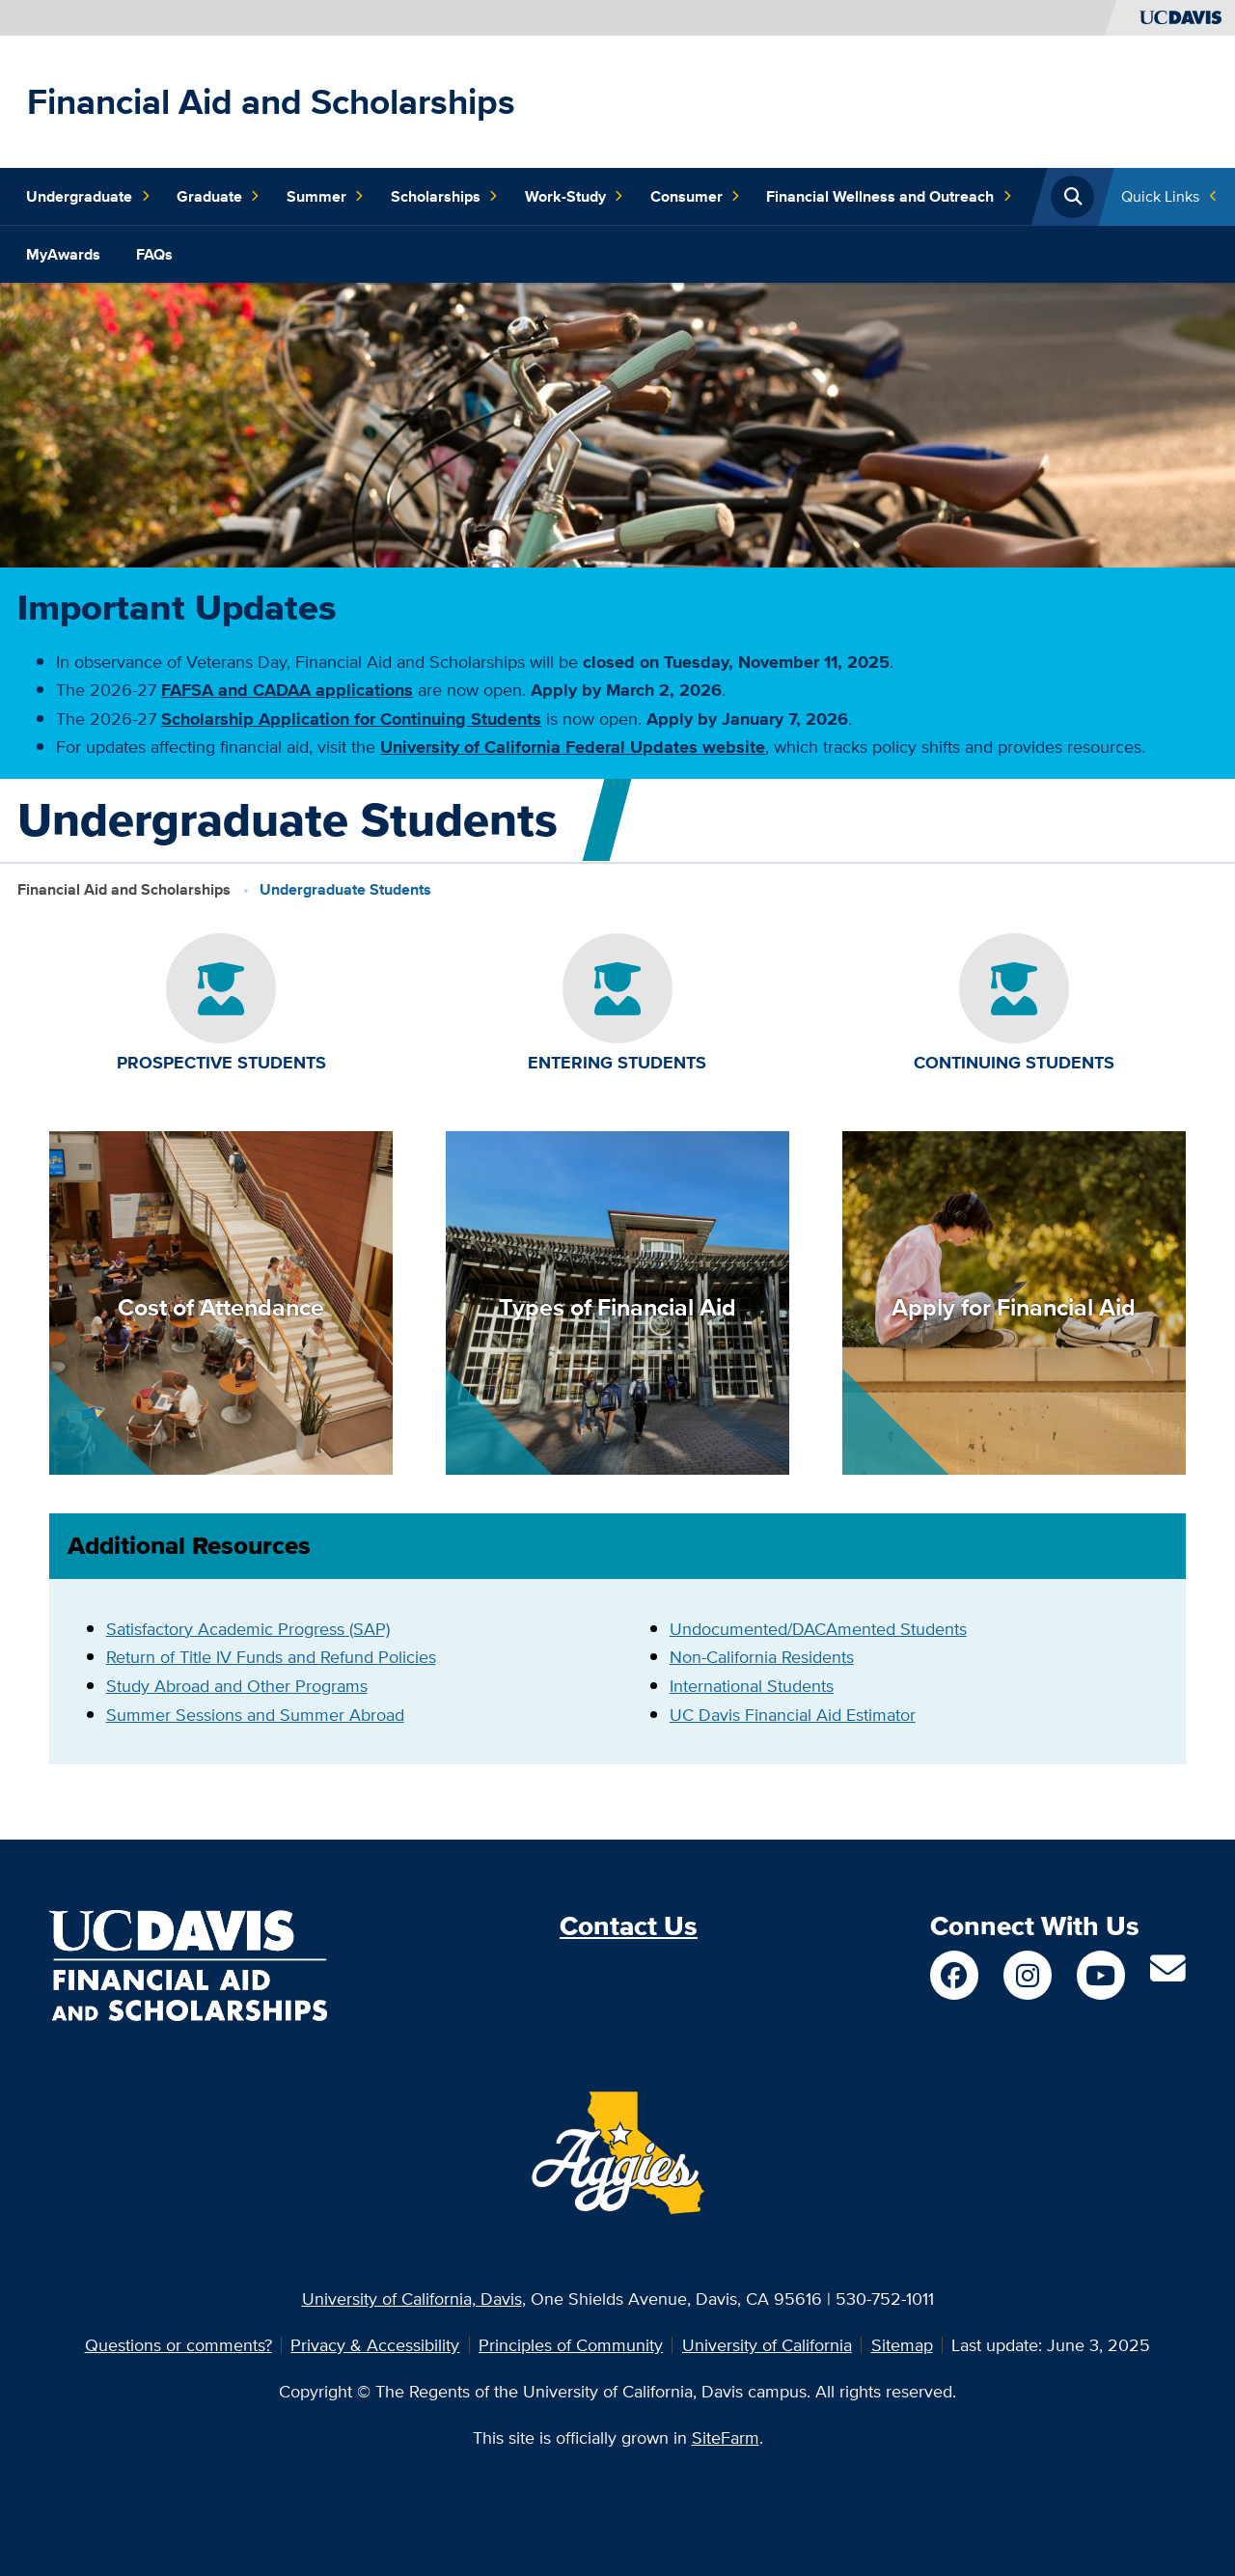  Describe the element at coordinates (902, 2345) in the screenshot. I see `Sitemap` at that location.